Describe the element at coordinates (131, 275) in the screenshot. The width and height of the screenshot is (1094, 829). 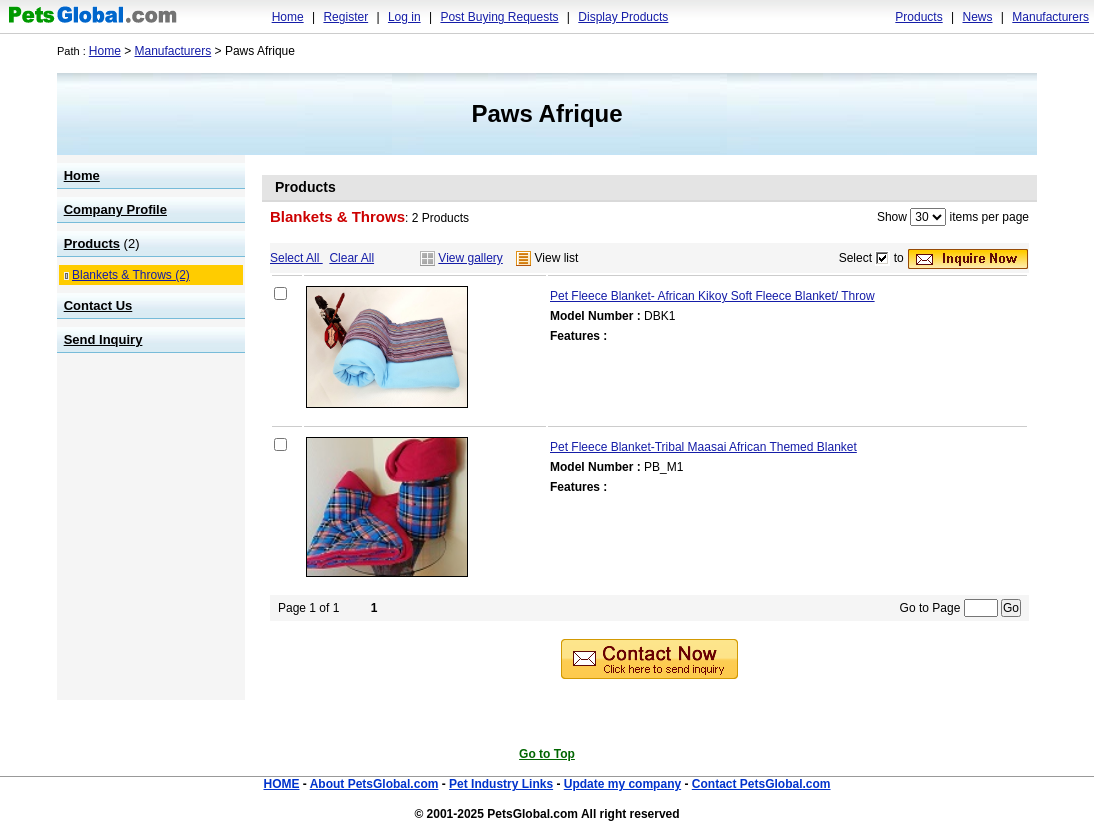
I see `Blankets & Throws (2)` at that location.